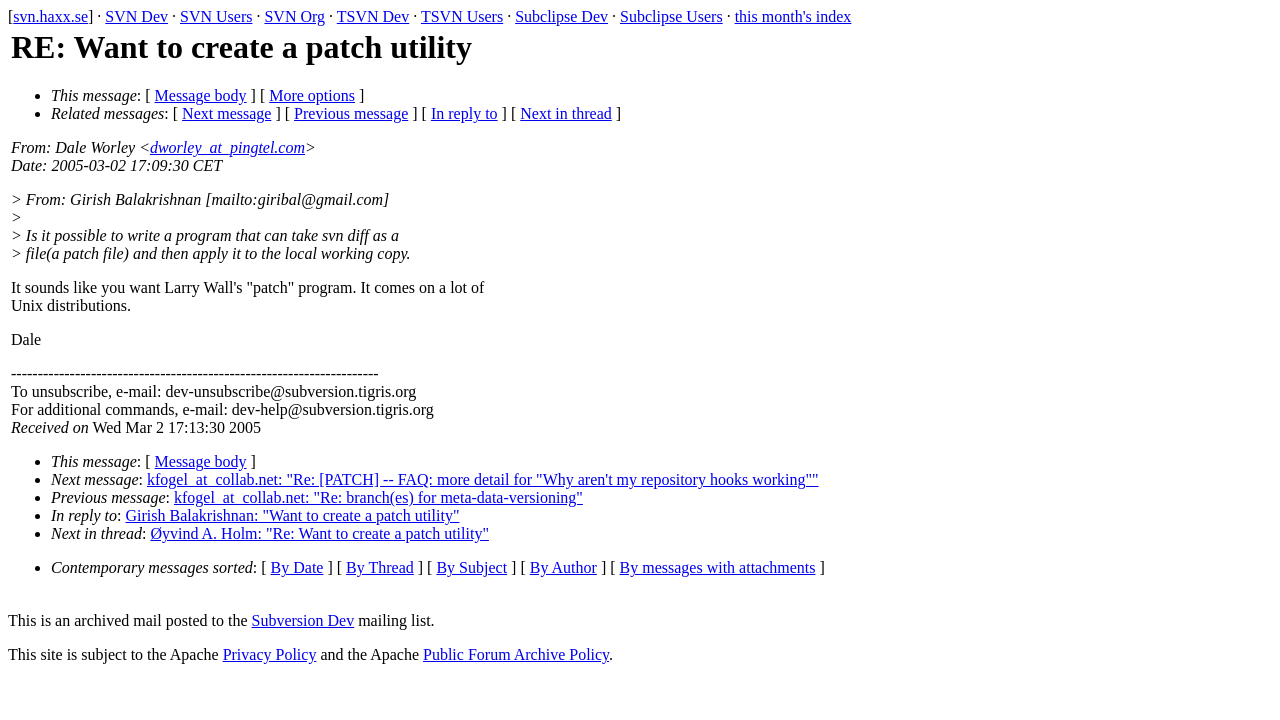 The width and height of the screenshot is (1280, 720). Describe the element at coordinates (378, 497) in the screenshot. I see `kfogel_at_collab.net: "Re: branch(es) for meta-data-versioning"` at that location.